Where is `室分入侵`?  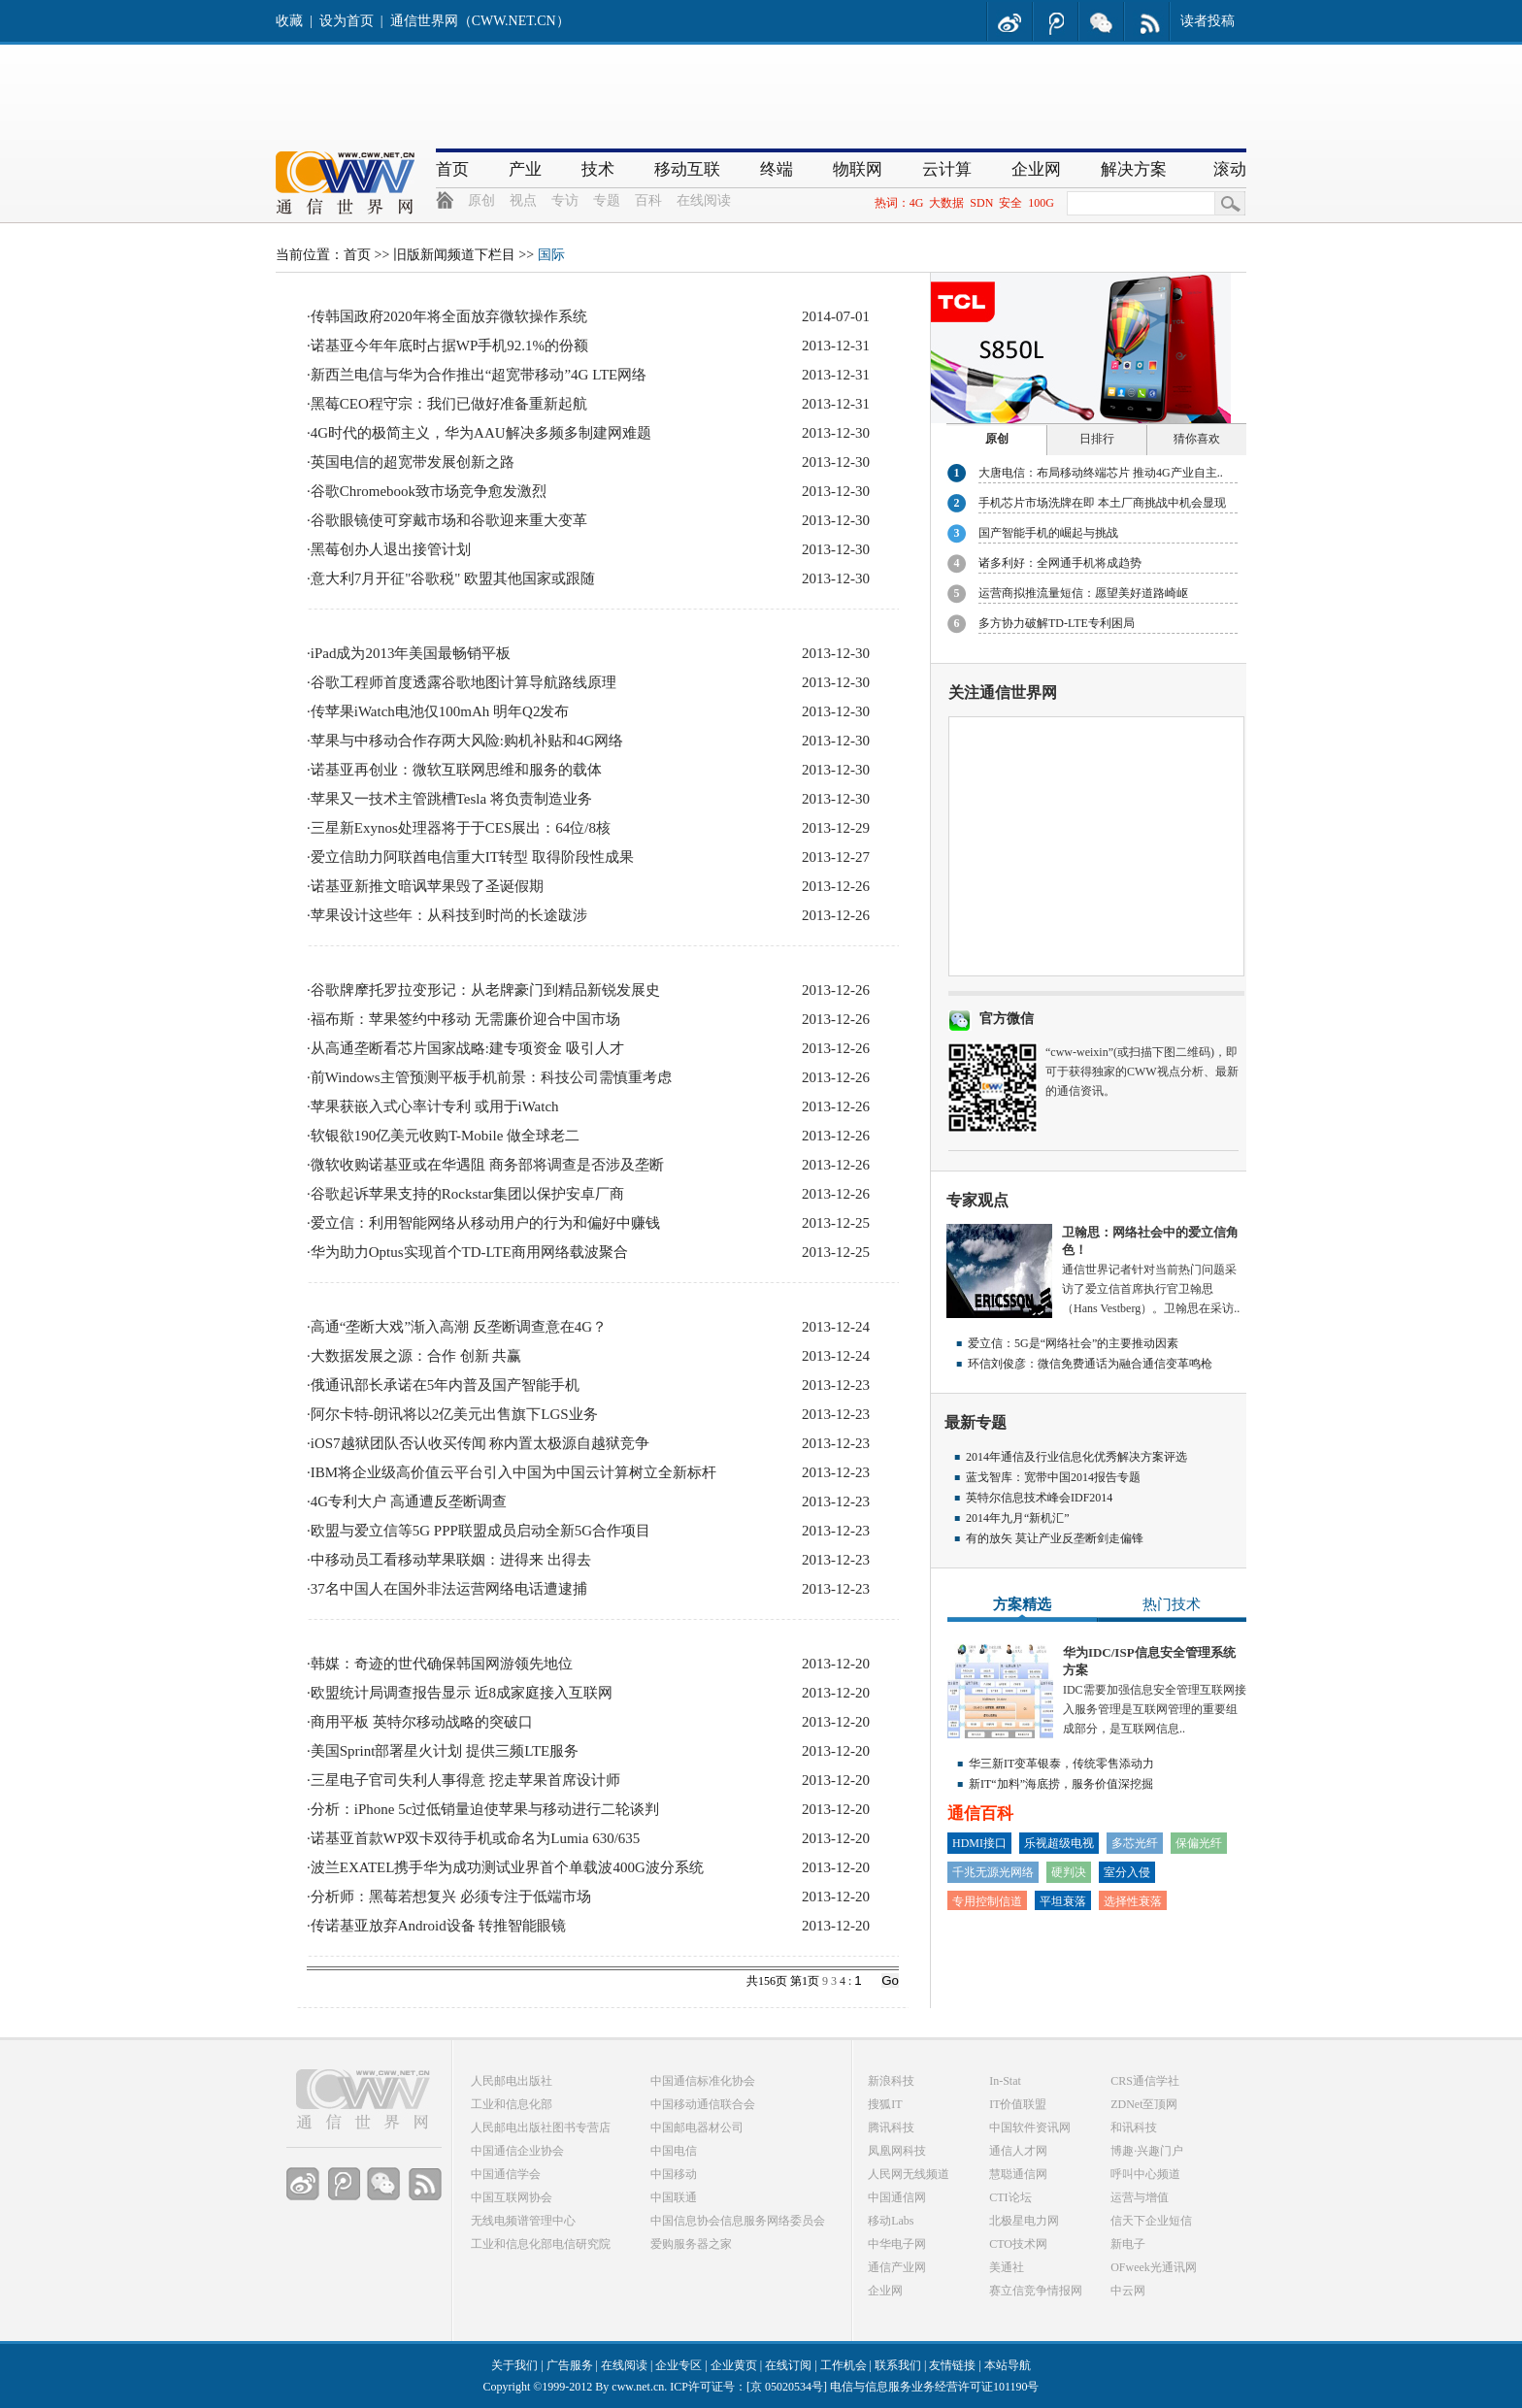
室分入侵 is located at coordinates (1127, 1872).